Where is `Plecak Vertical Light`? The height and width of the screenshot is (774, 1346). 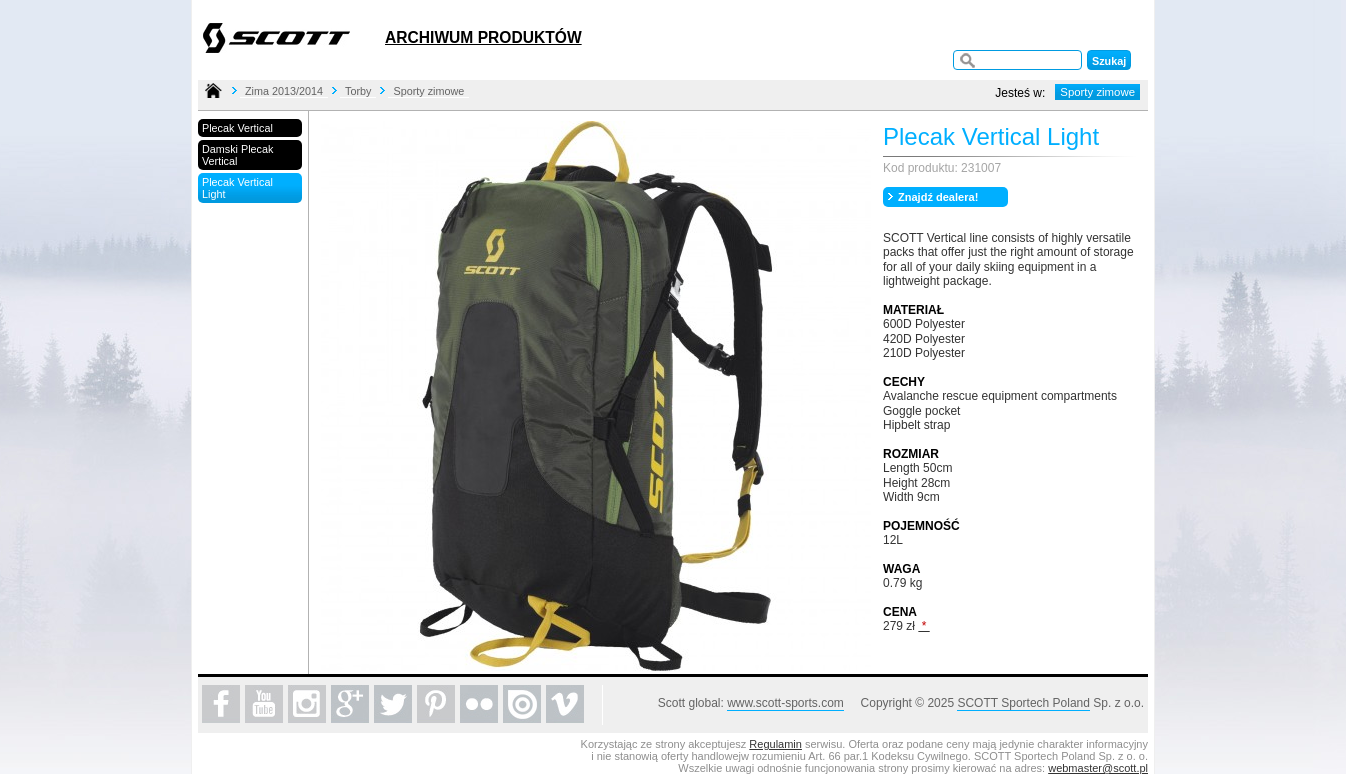
Plecak Vertical Light is located at coordinates (237, 188).